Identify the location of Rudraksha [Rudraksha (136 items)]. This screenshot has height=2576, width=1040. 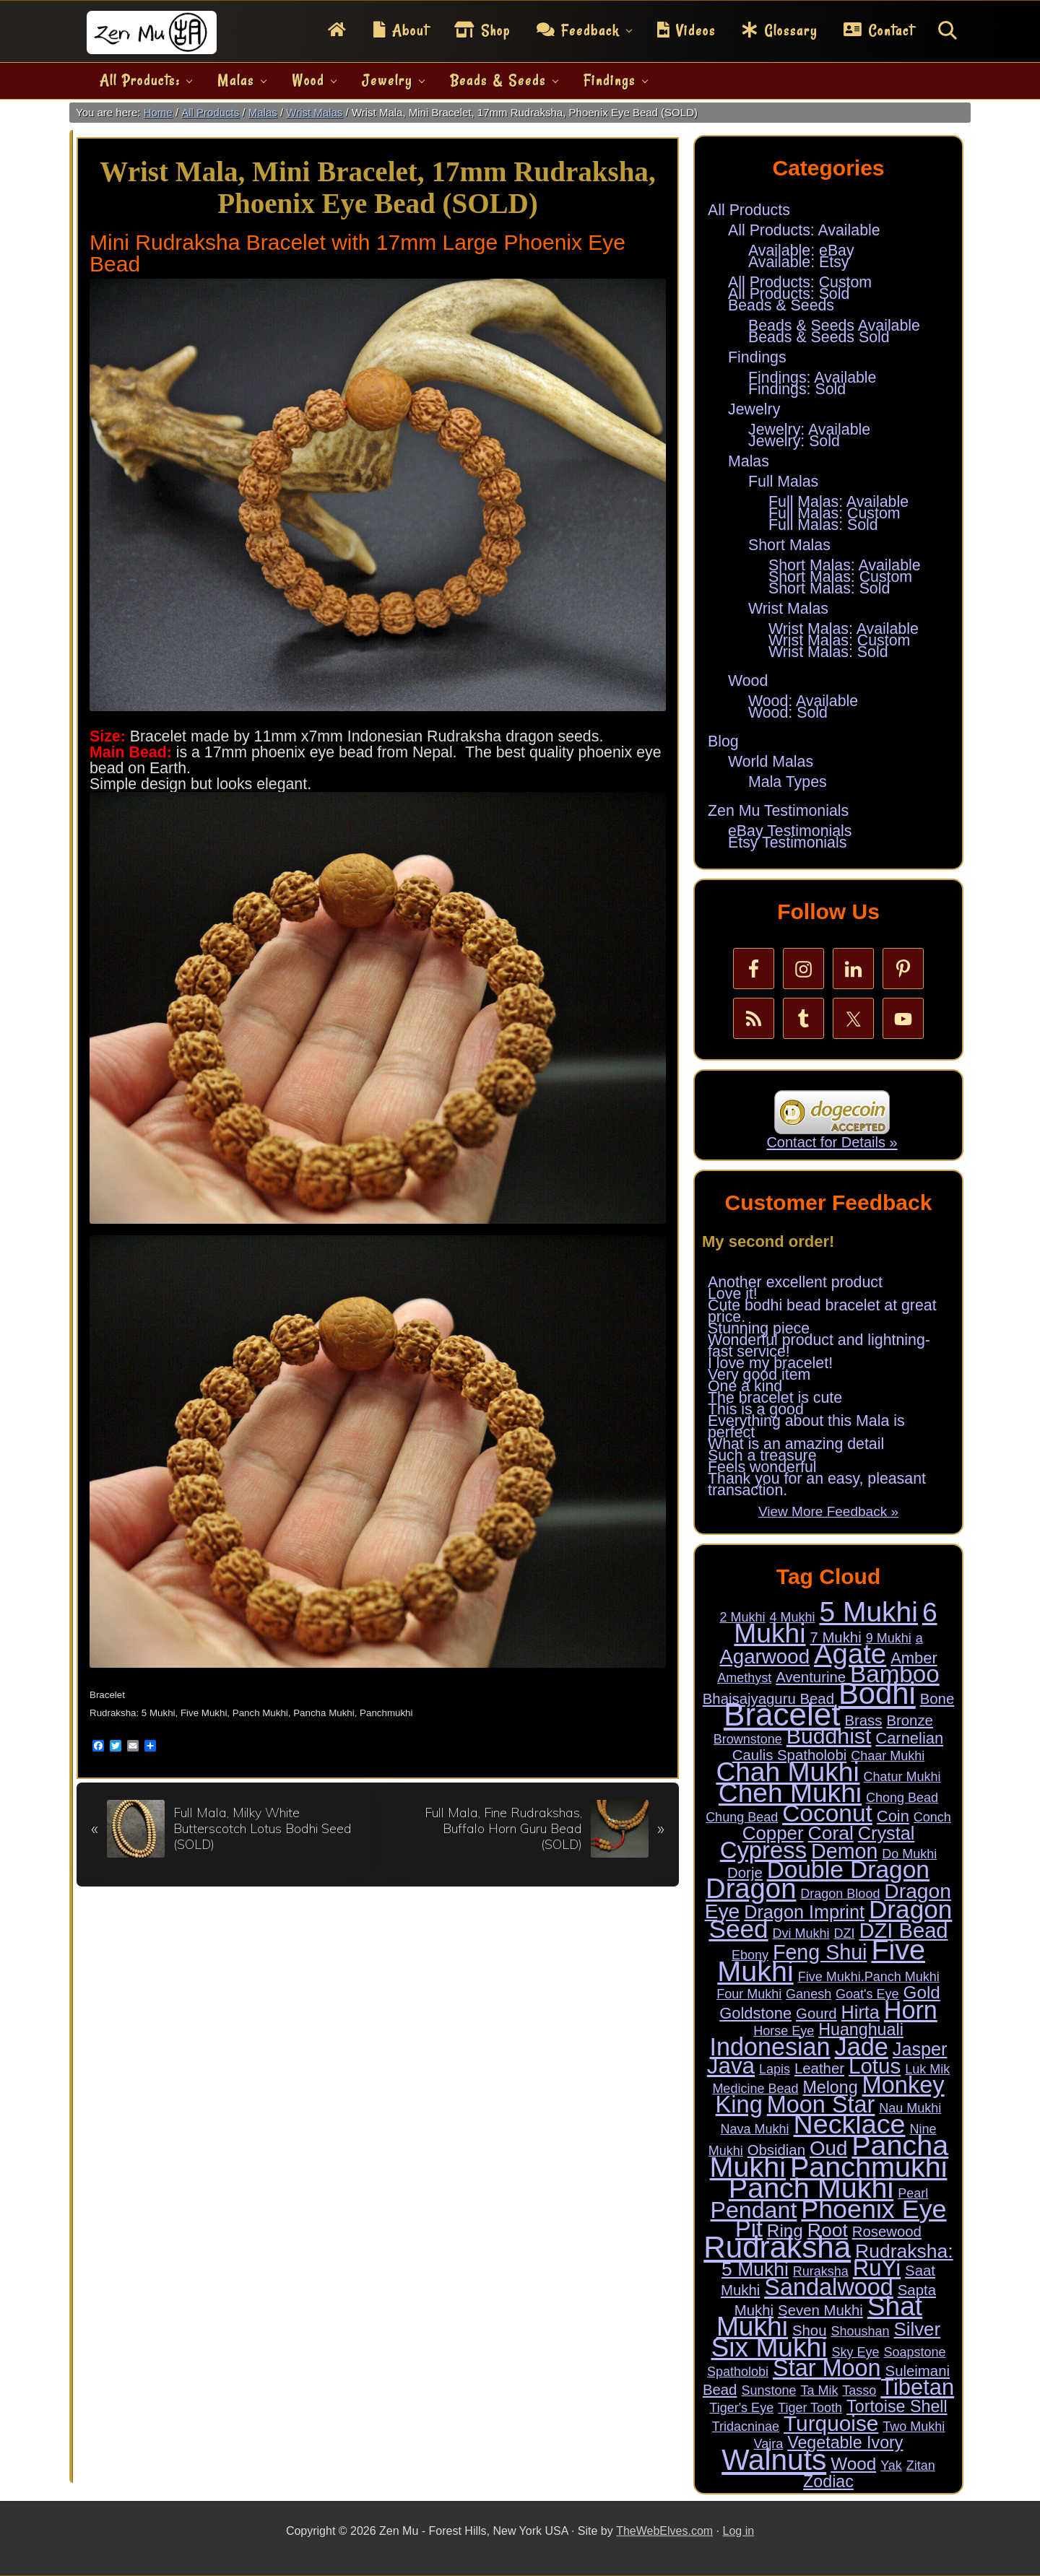
(777, 2247).